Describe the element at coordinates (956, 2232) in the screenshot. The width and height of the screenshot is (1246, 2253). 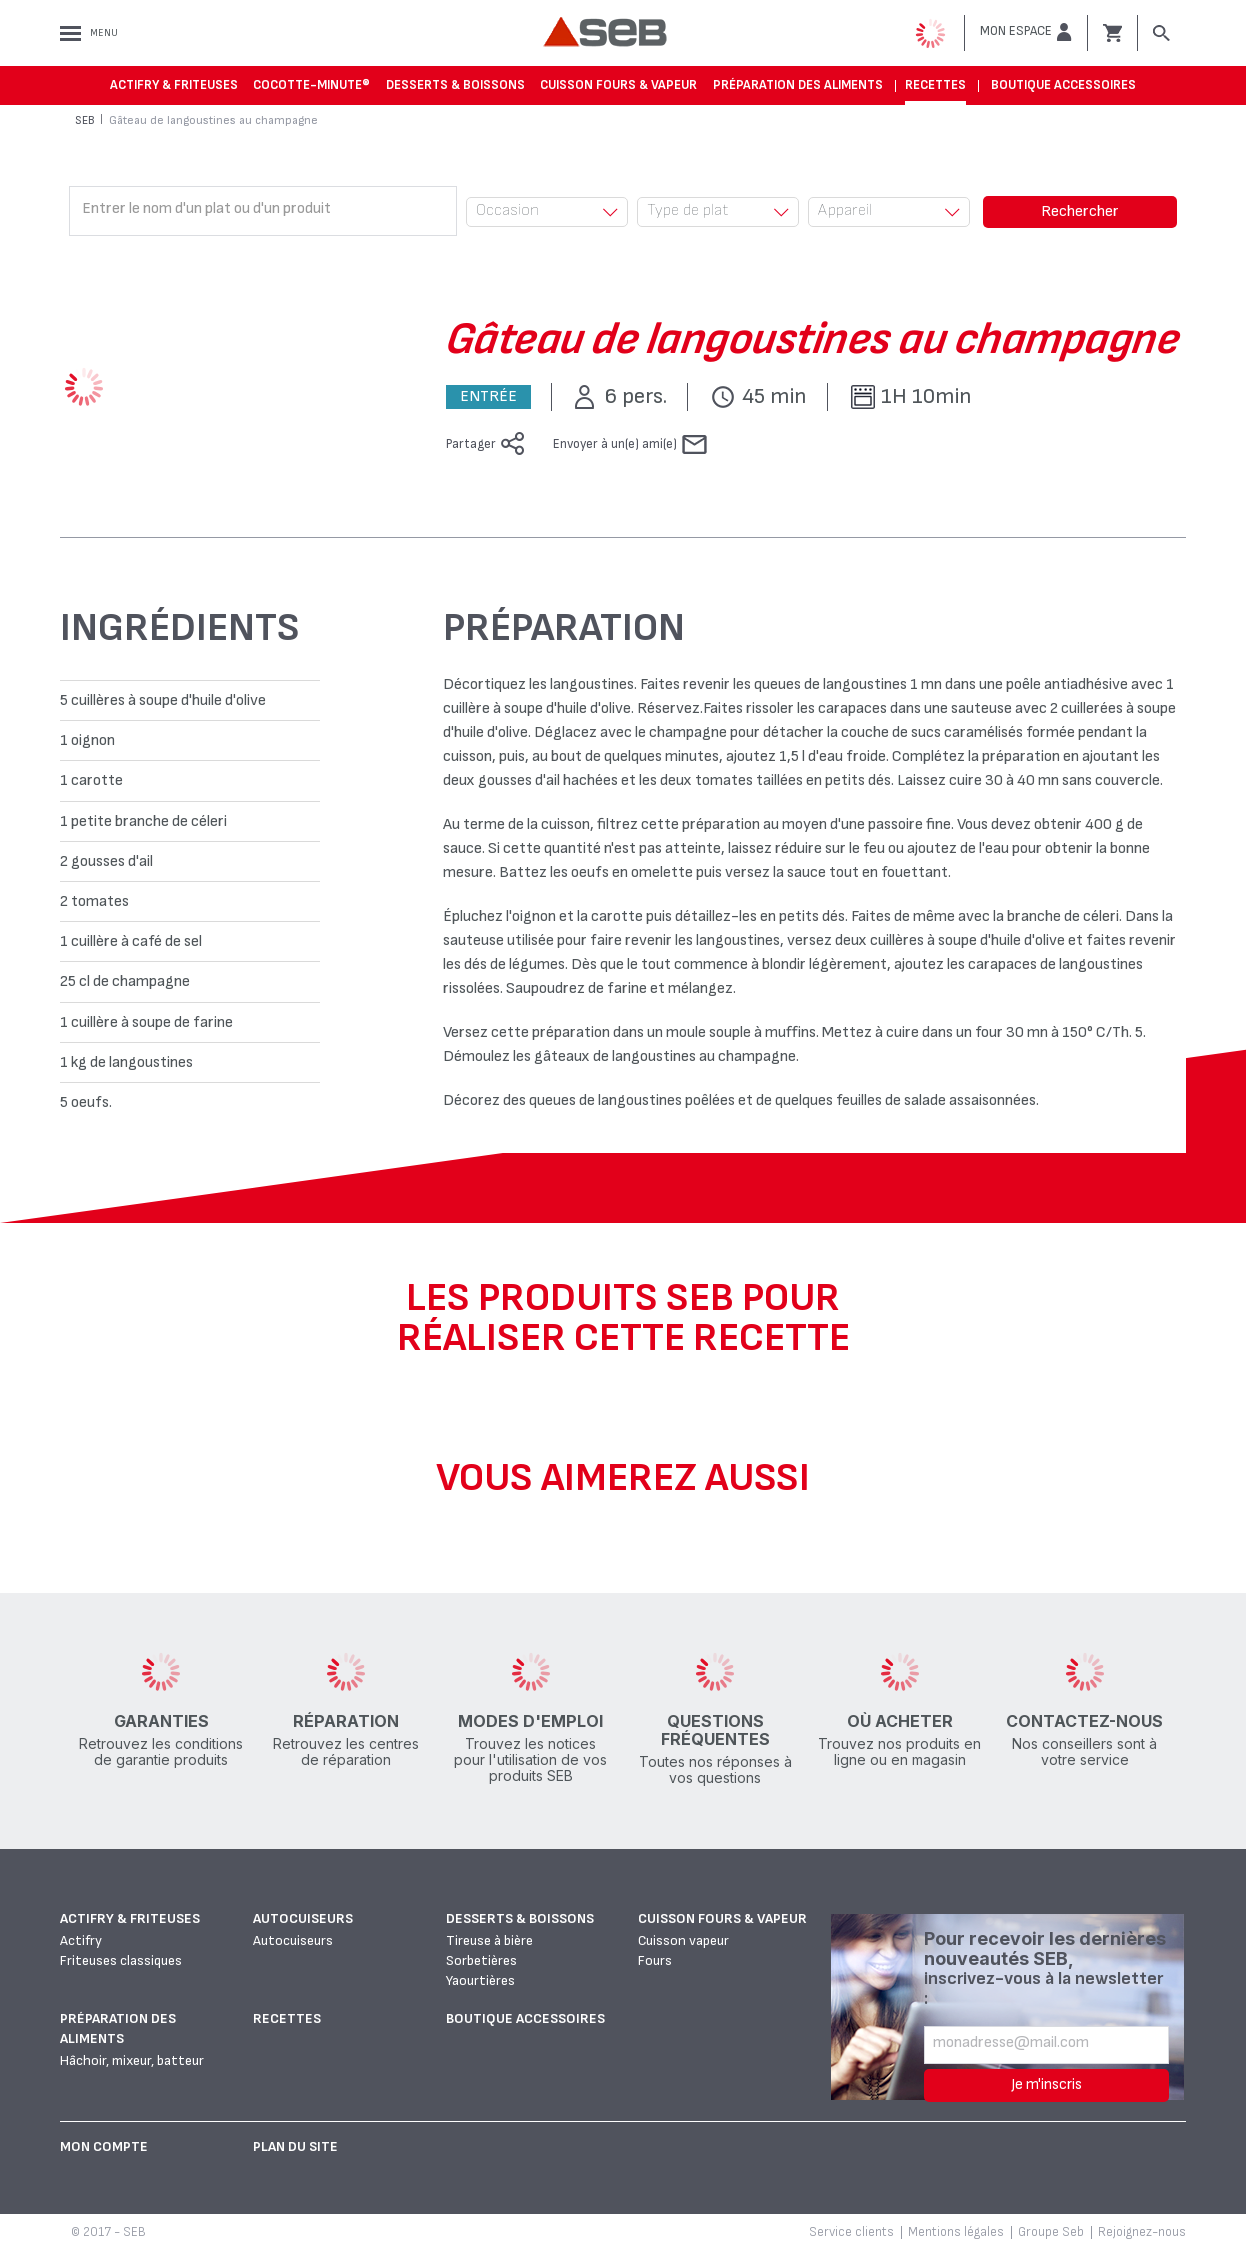
I see `Mentions légales` at that location.